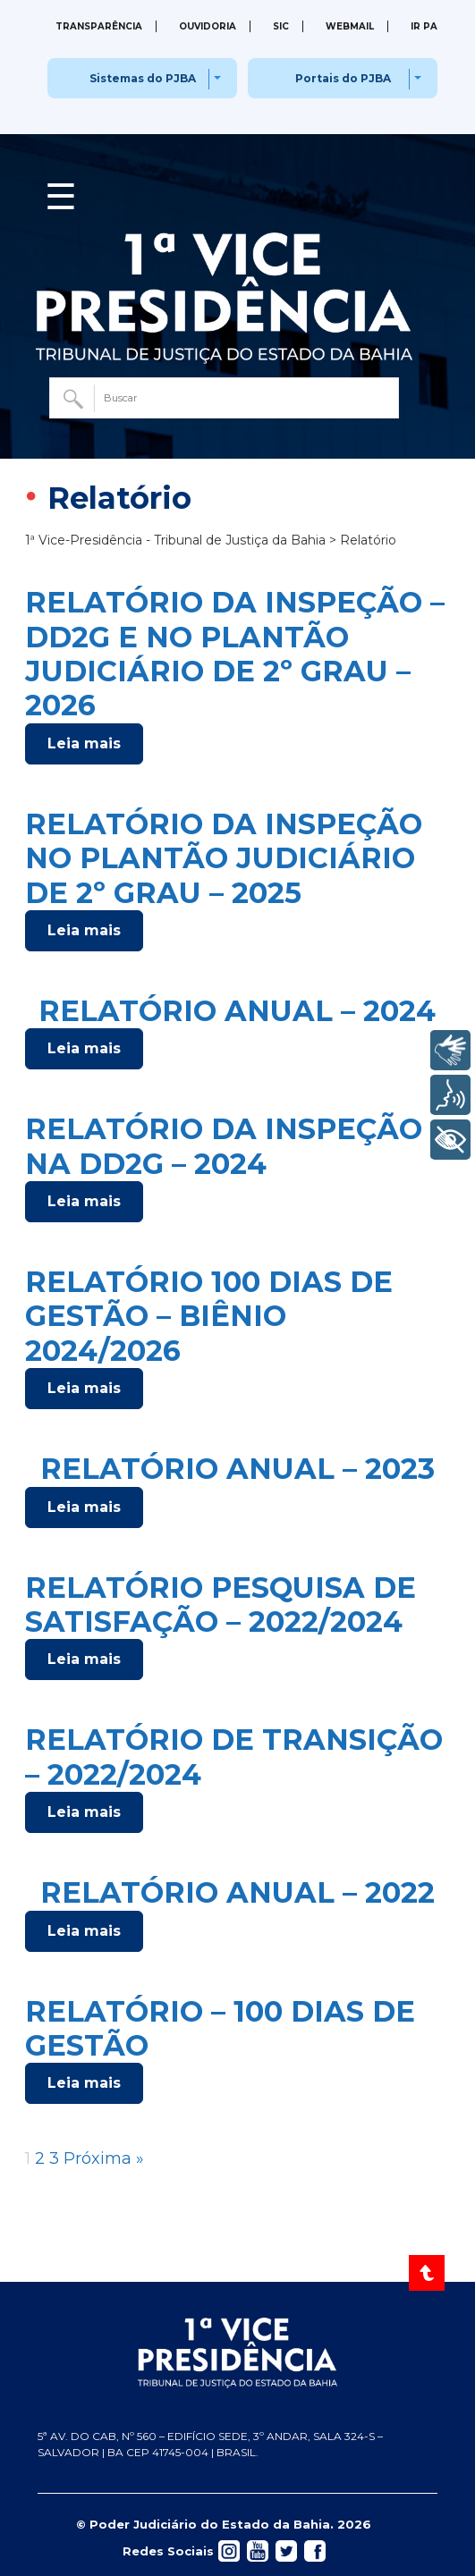 The width and height of the screenshot is (475, 2576). I want to click on [Voltar ao Topo], so click(428, 2273).